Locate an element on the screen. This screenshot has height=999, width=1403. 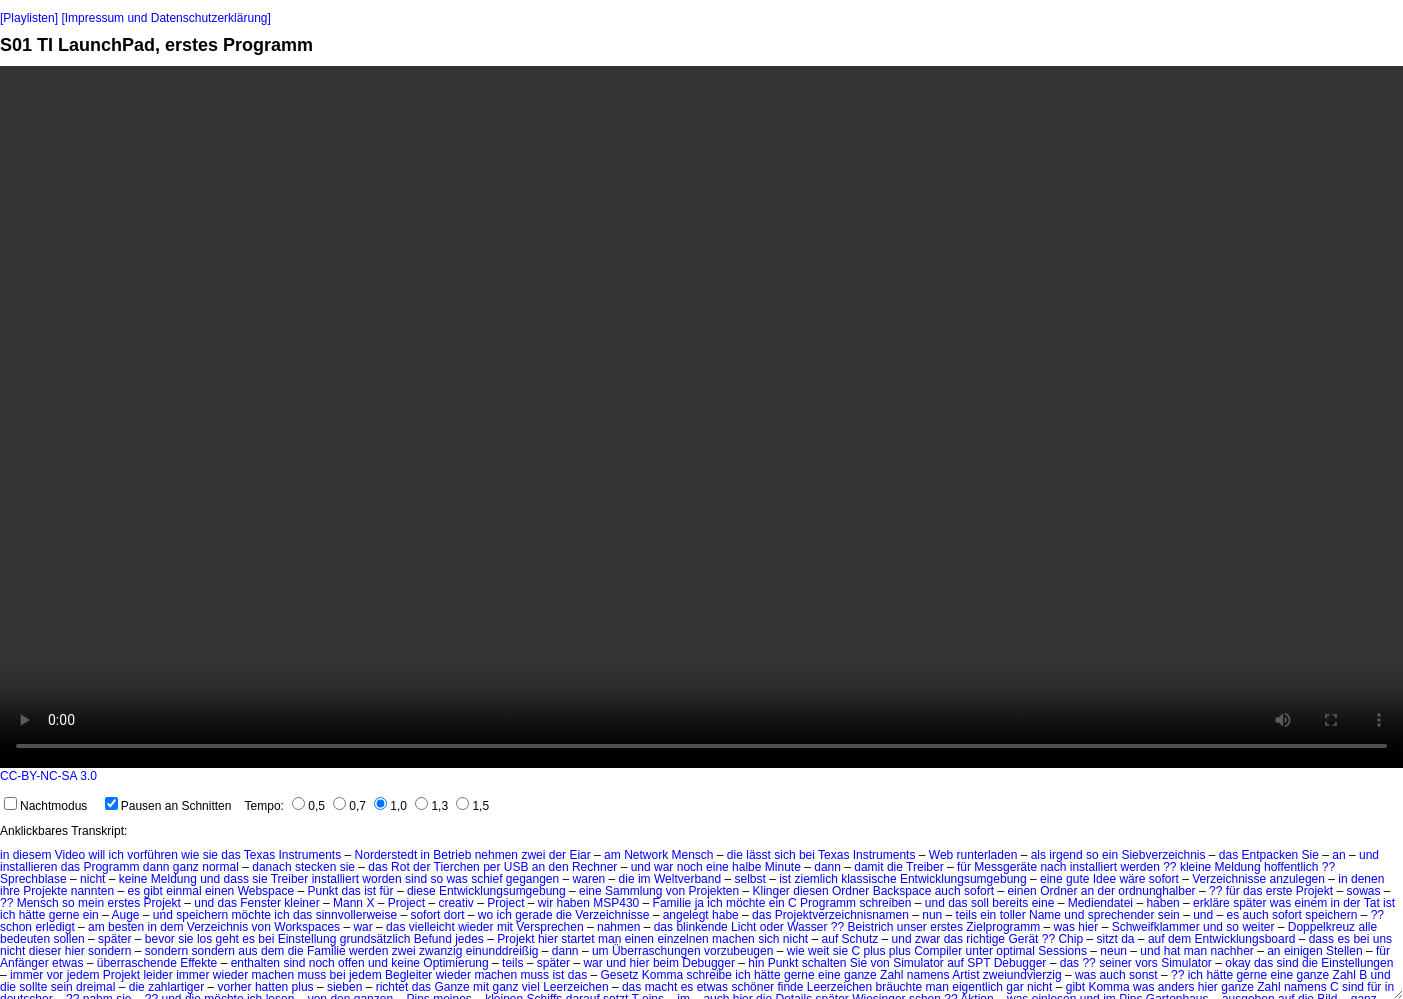
beim is located at coordinates (666, 963).